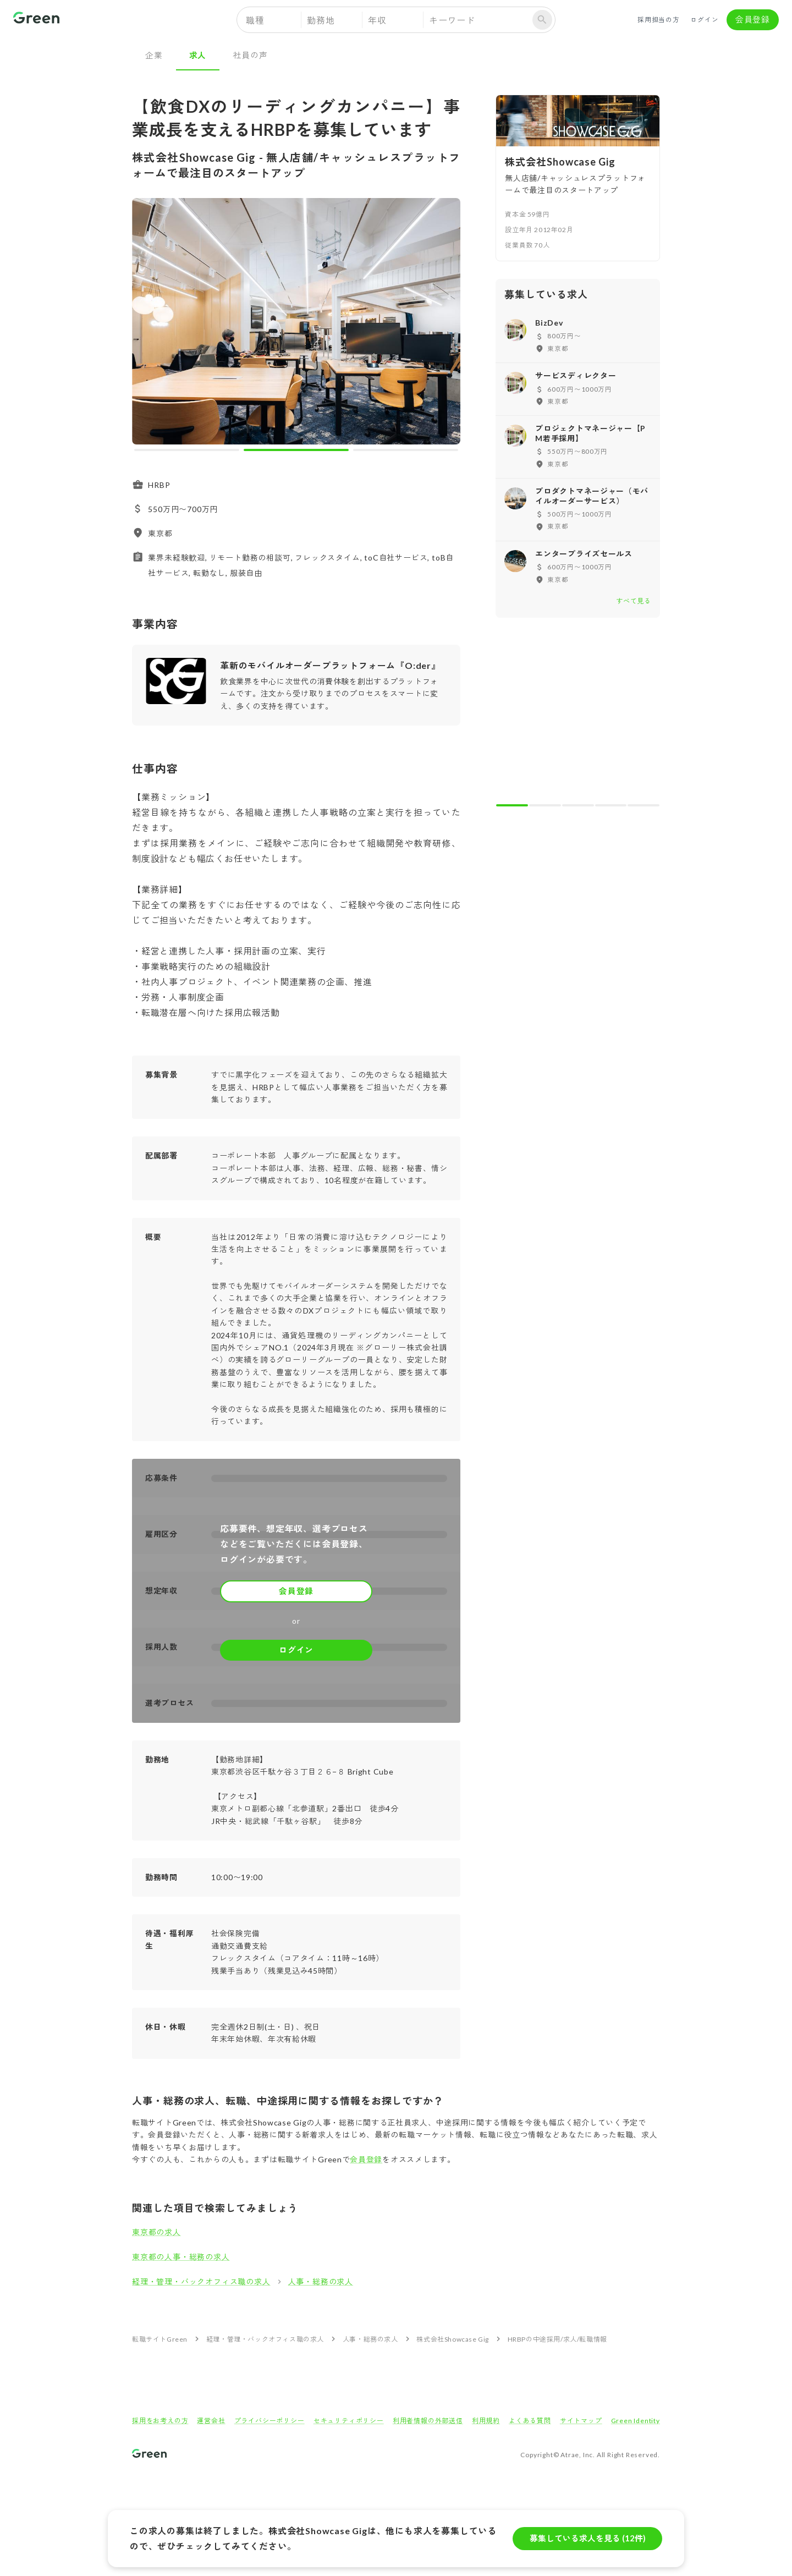 The height and width of the screenshot is (2576, 792). I want to click on サイトマップ, so click(581, 2420).